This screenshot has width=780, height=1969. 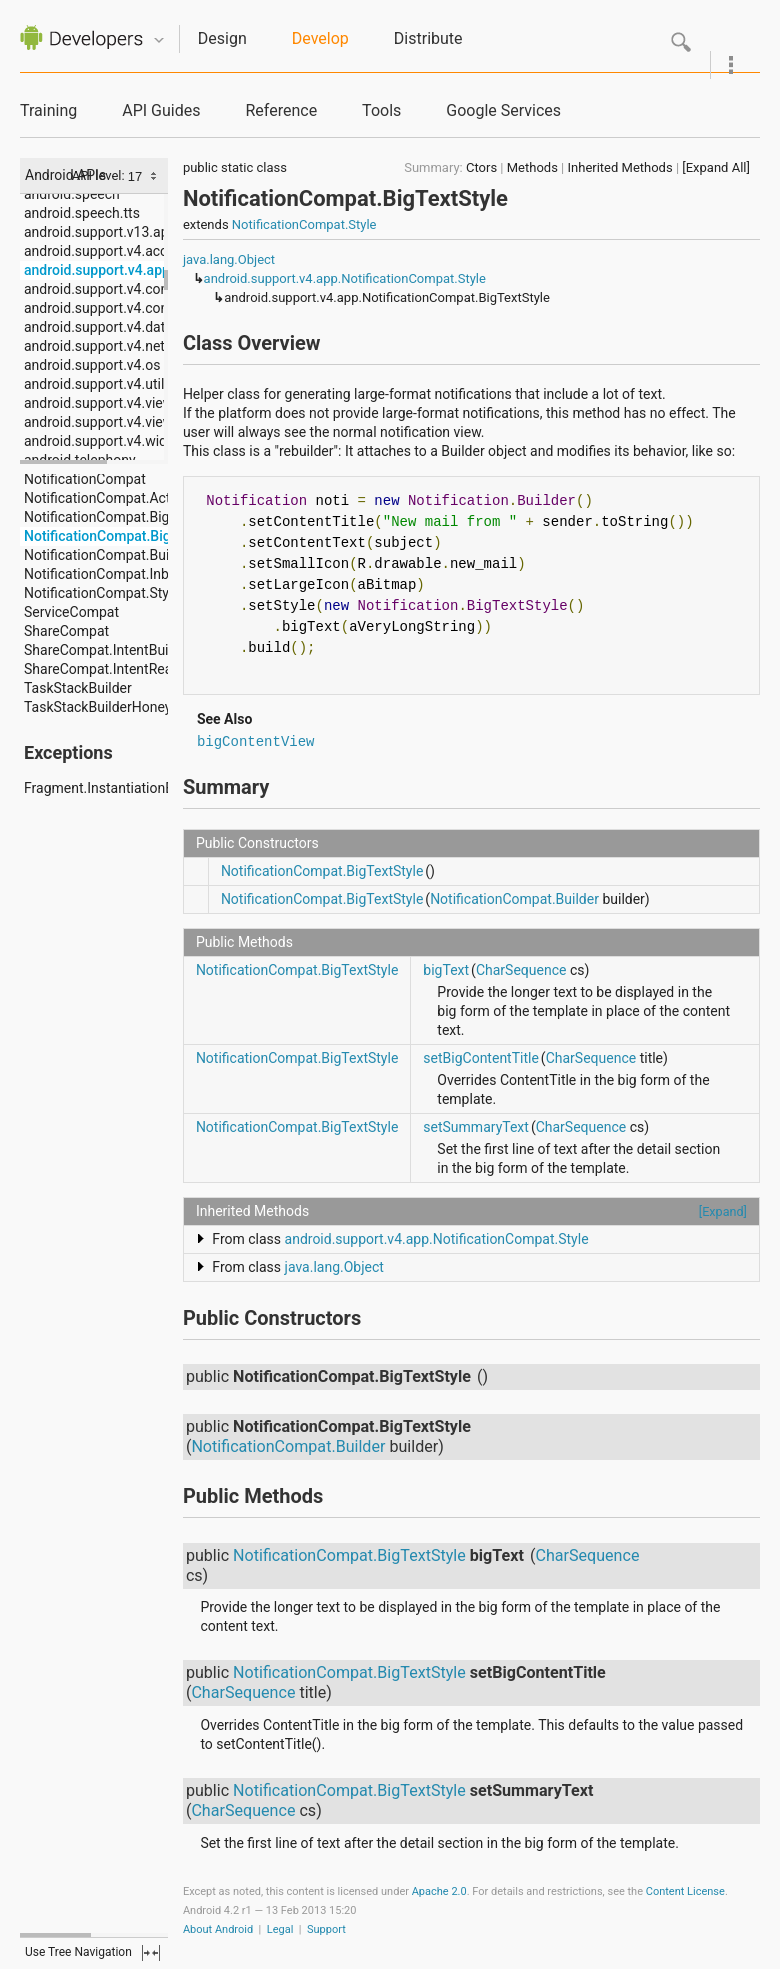 What do you see at coordinates (685, 1891) in the screenshot?
I see `Content License` at bounding box center [685, 1891].